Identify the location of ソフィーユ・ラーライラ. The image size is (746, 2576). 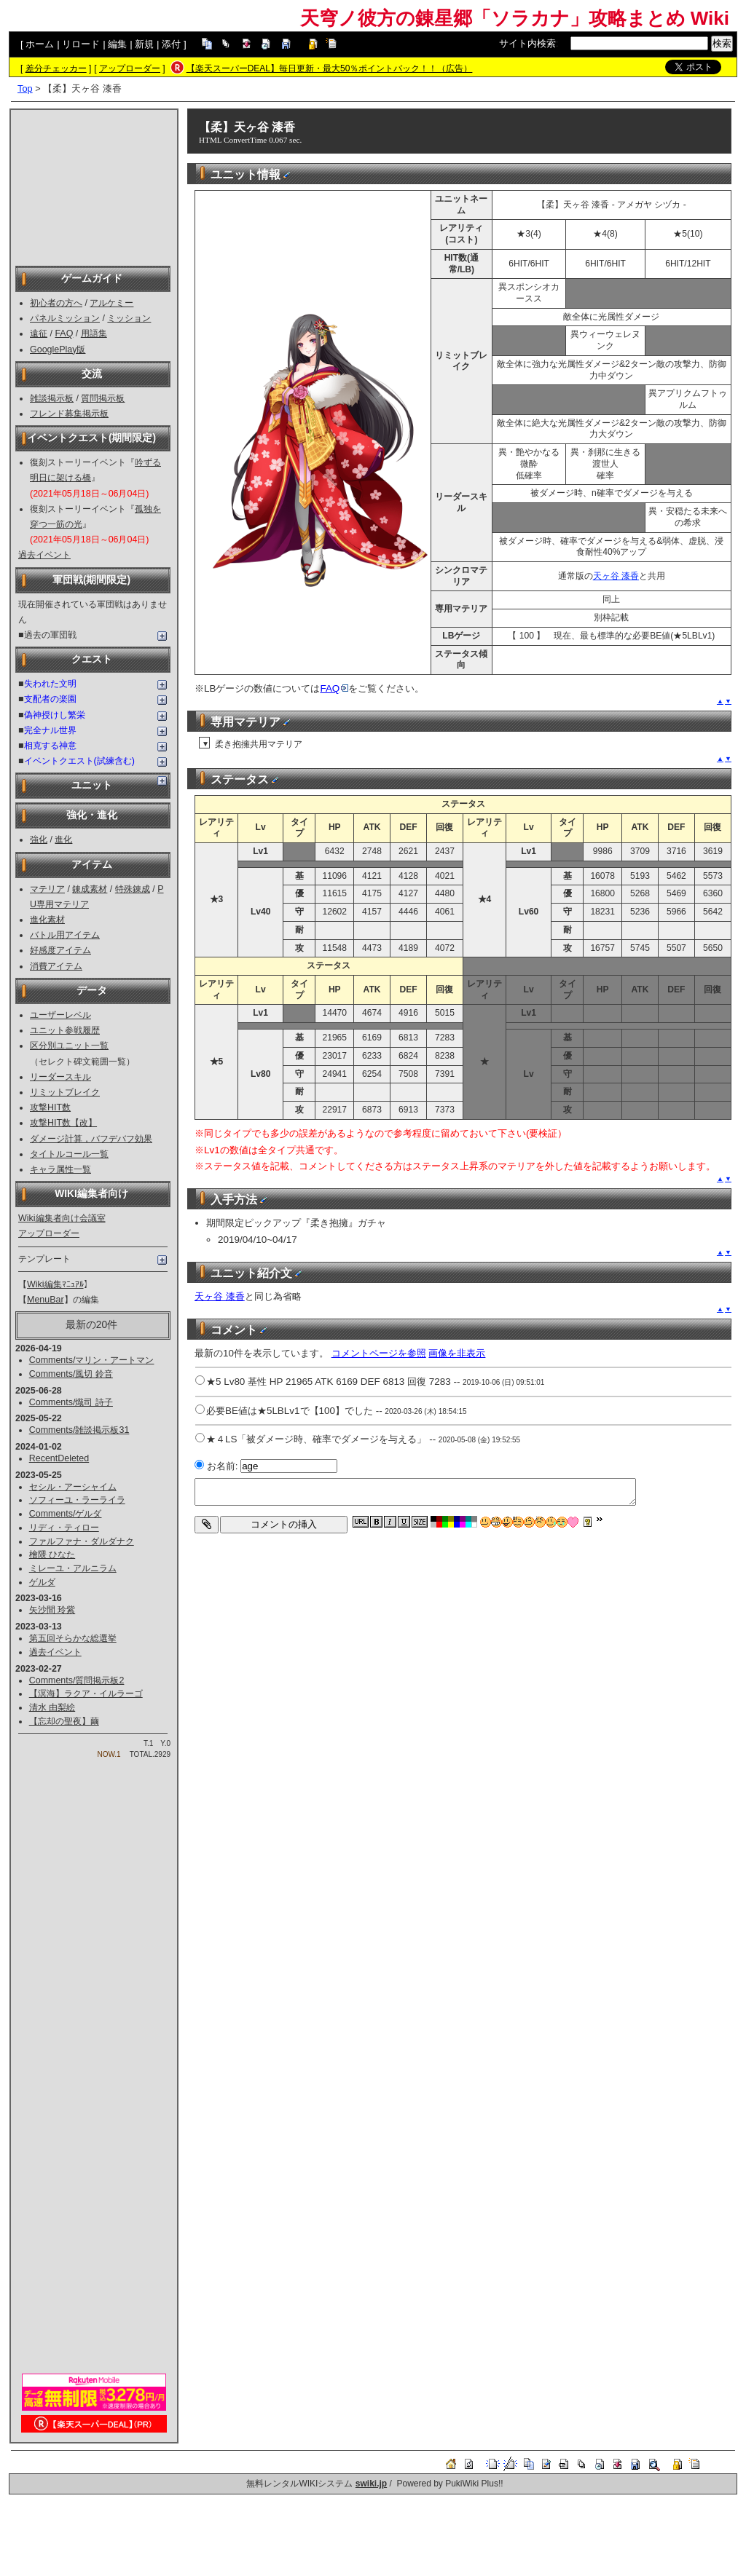
(77, 1500).